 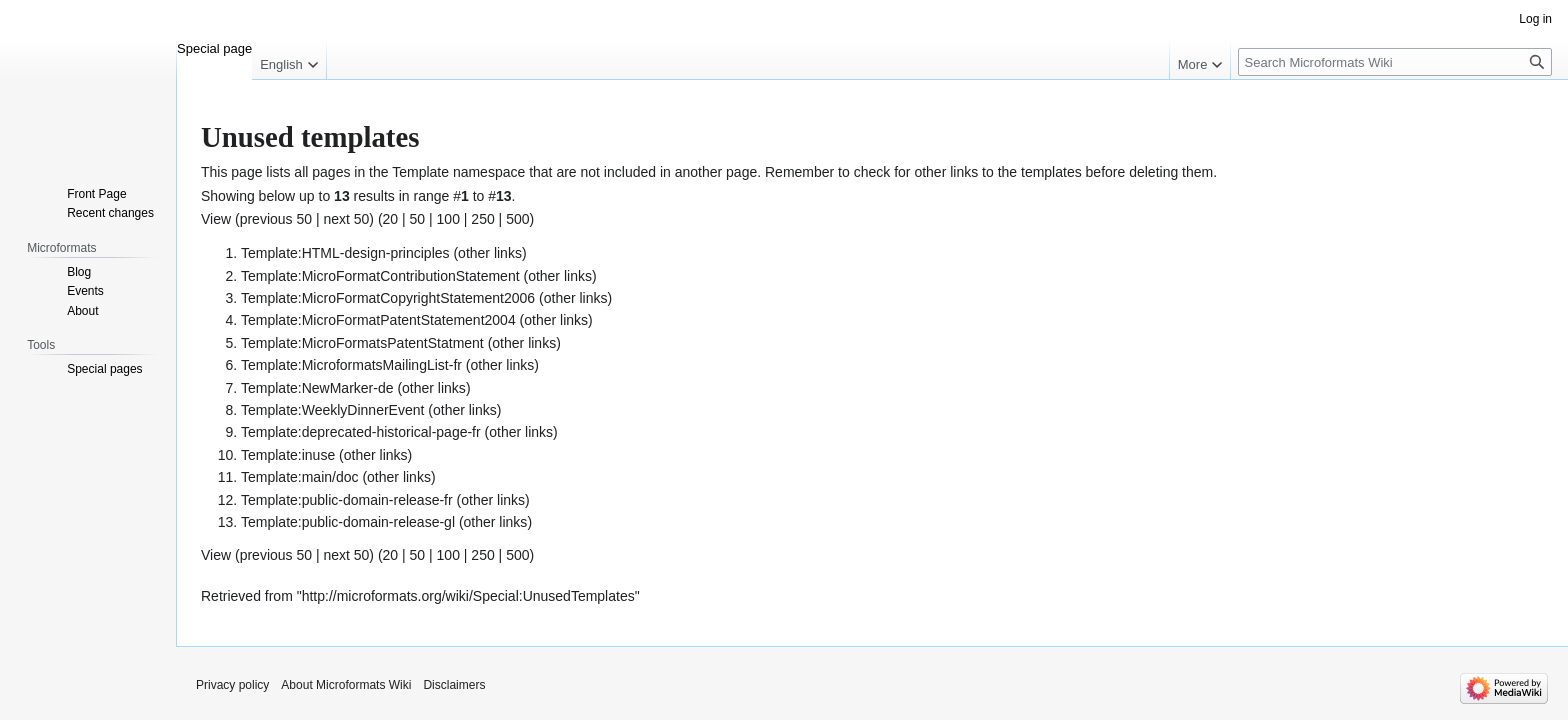 I want to click on 500, so click(x=517, y=219).